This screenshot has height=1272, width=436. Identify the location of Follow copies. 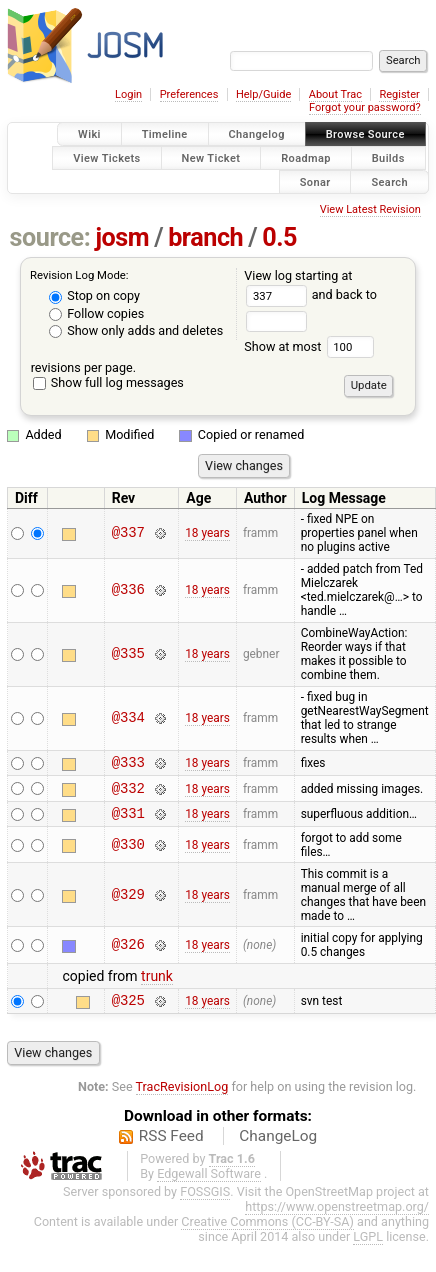
(96, 313).